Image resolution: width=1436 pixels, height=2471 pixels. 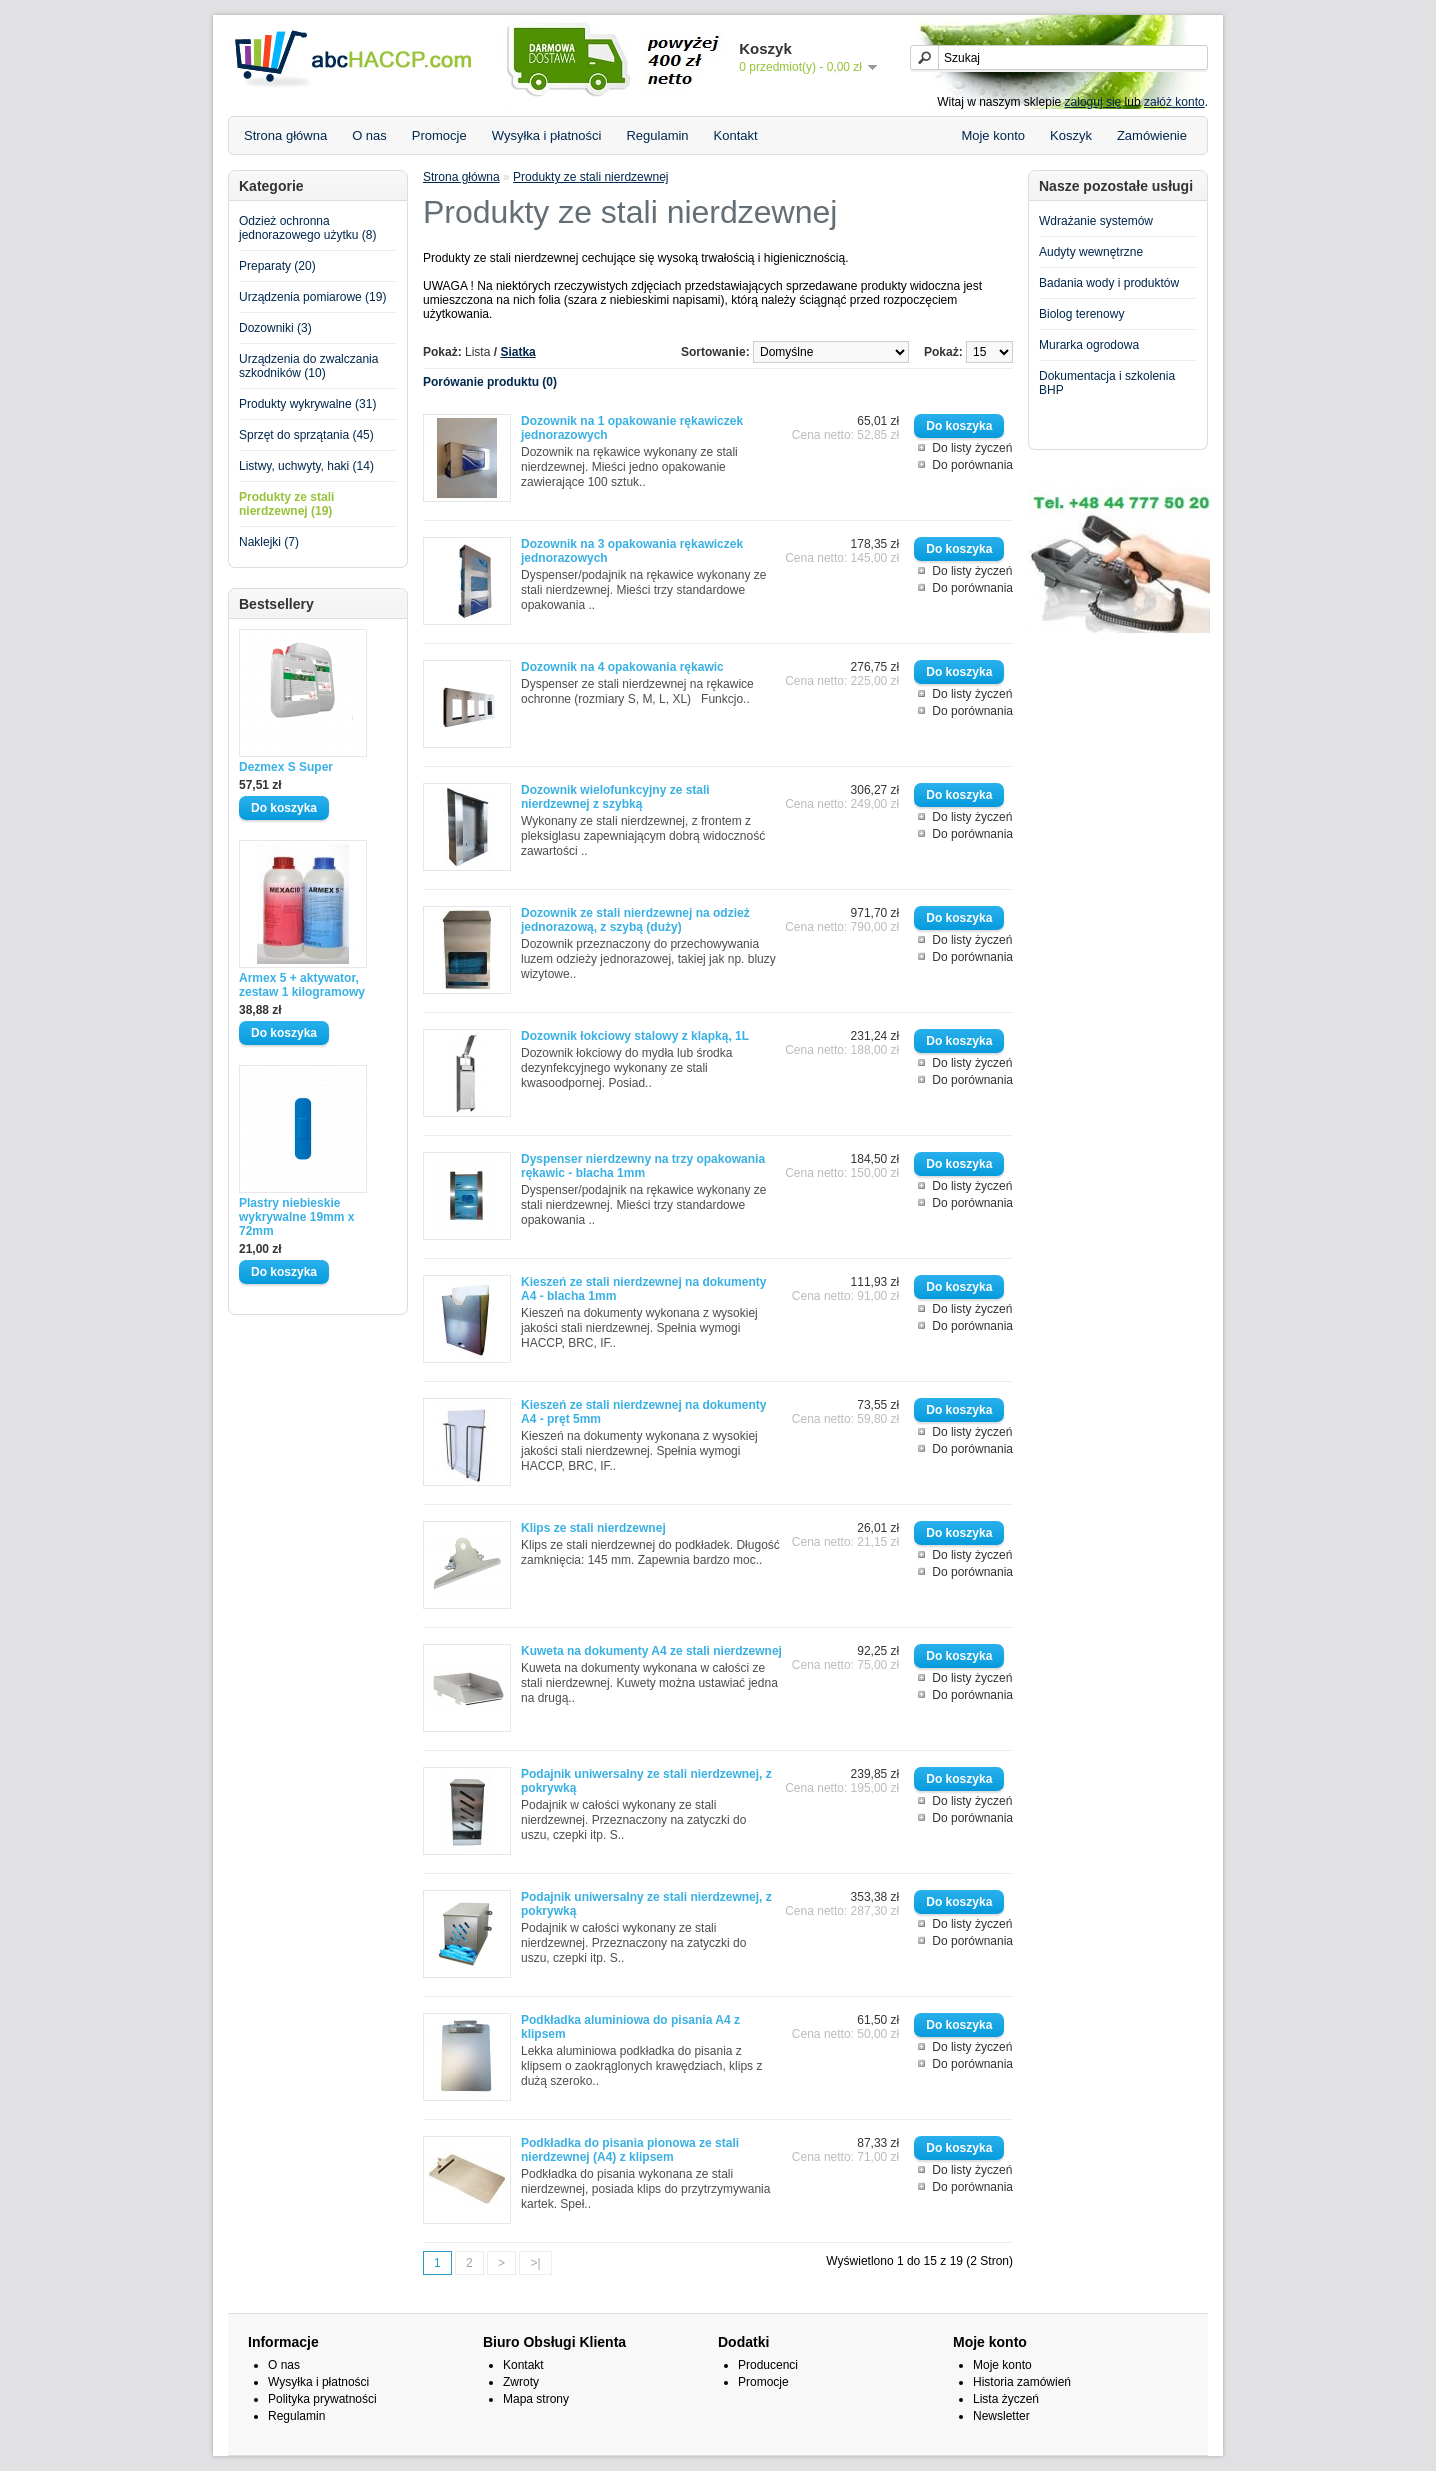 What do you see at coordinates (517, 352) in the screenshot?
I see `Siatka` at bounding box center [517, 352].